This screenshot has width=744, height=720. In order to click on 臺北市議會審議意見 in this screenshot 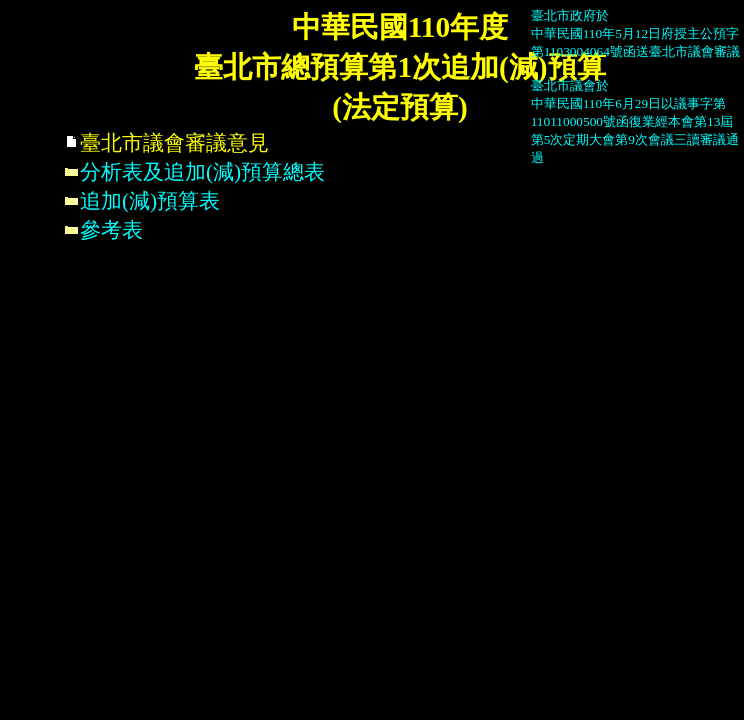, I will do `click(166, 143)`.